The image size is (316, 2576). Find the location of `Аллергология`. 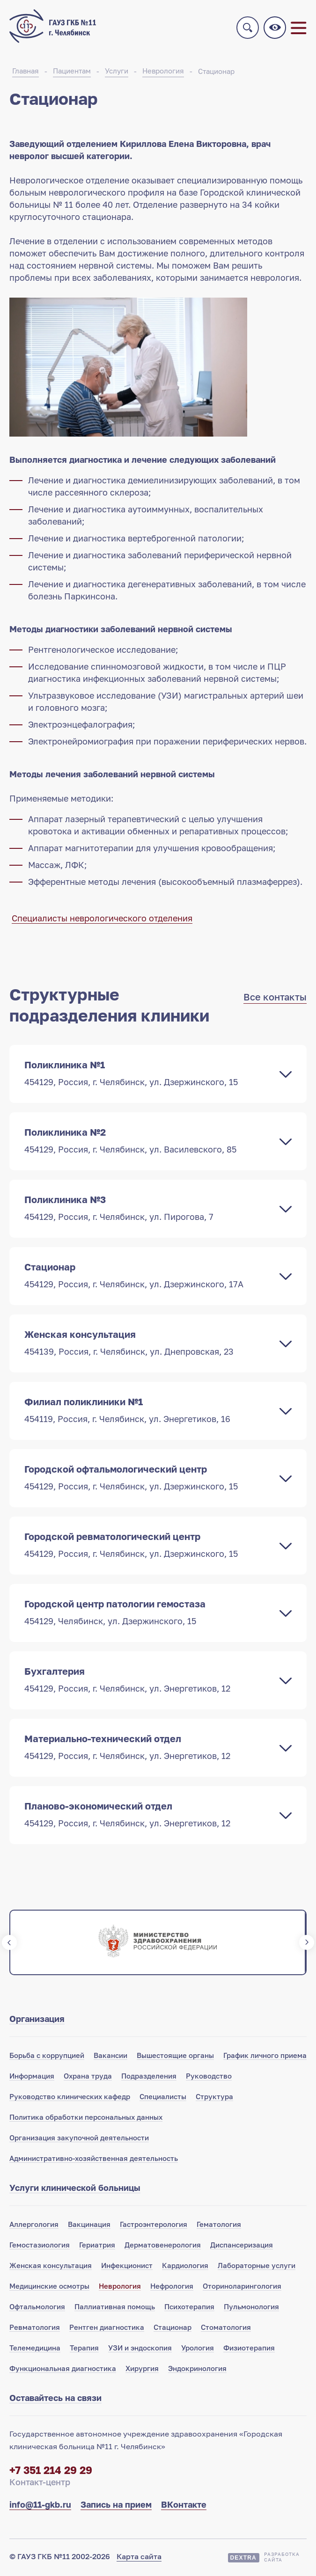

Аллергология is located at coordinates (34, 2226).